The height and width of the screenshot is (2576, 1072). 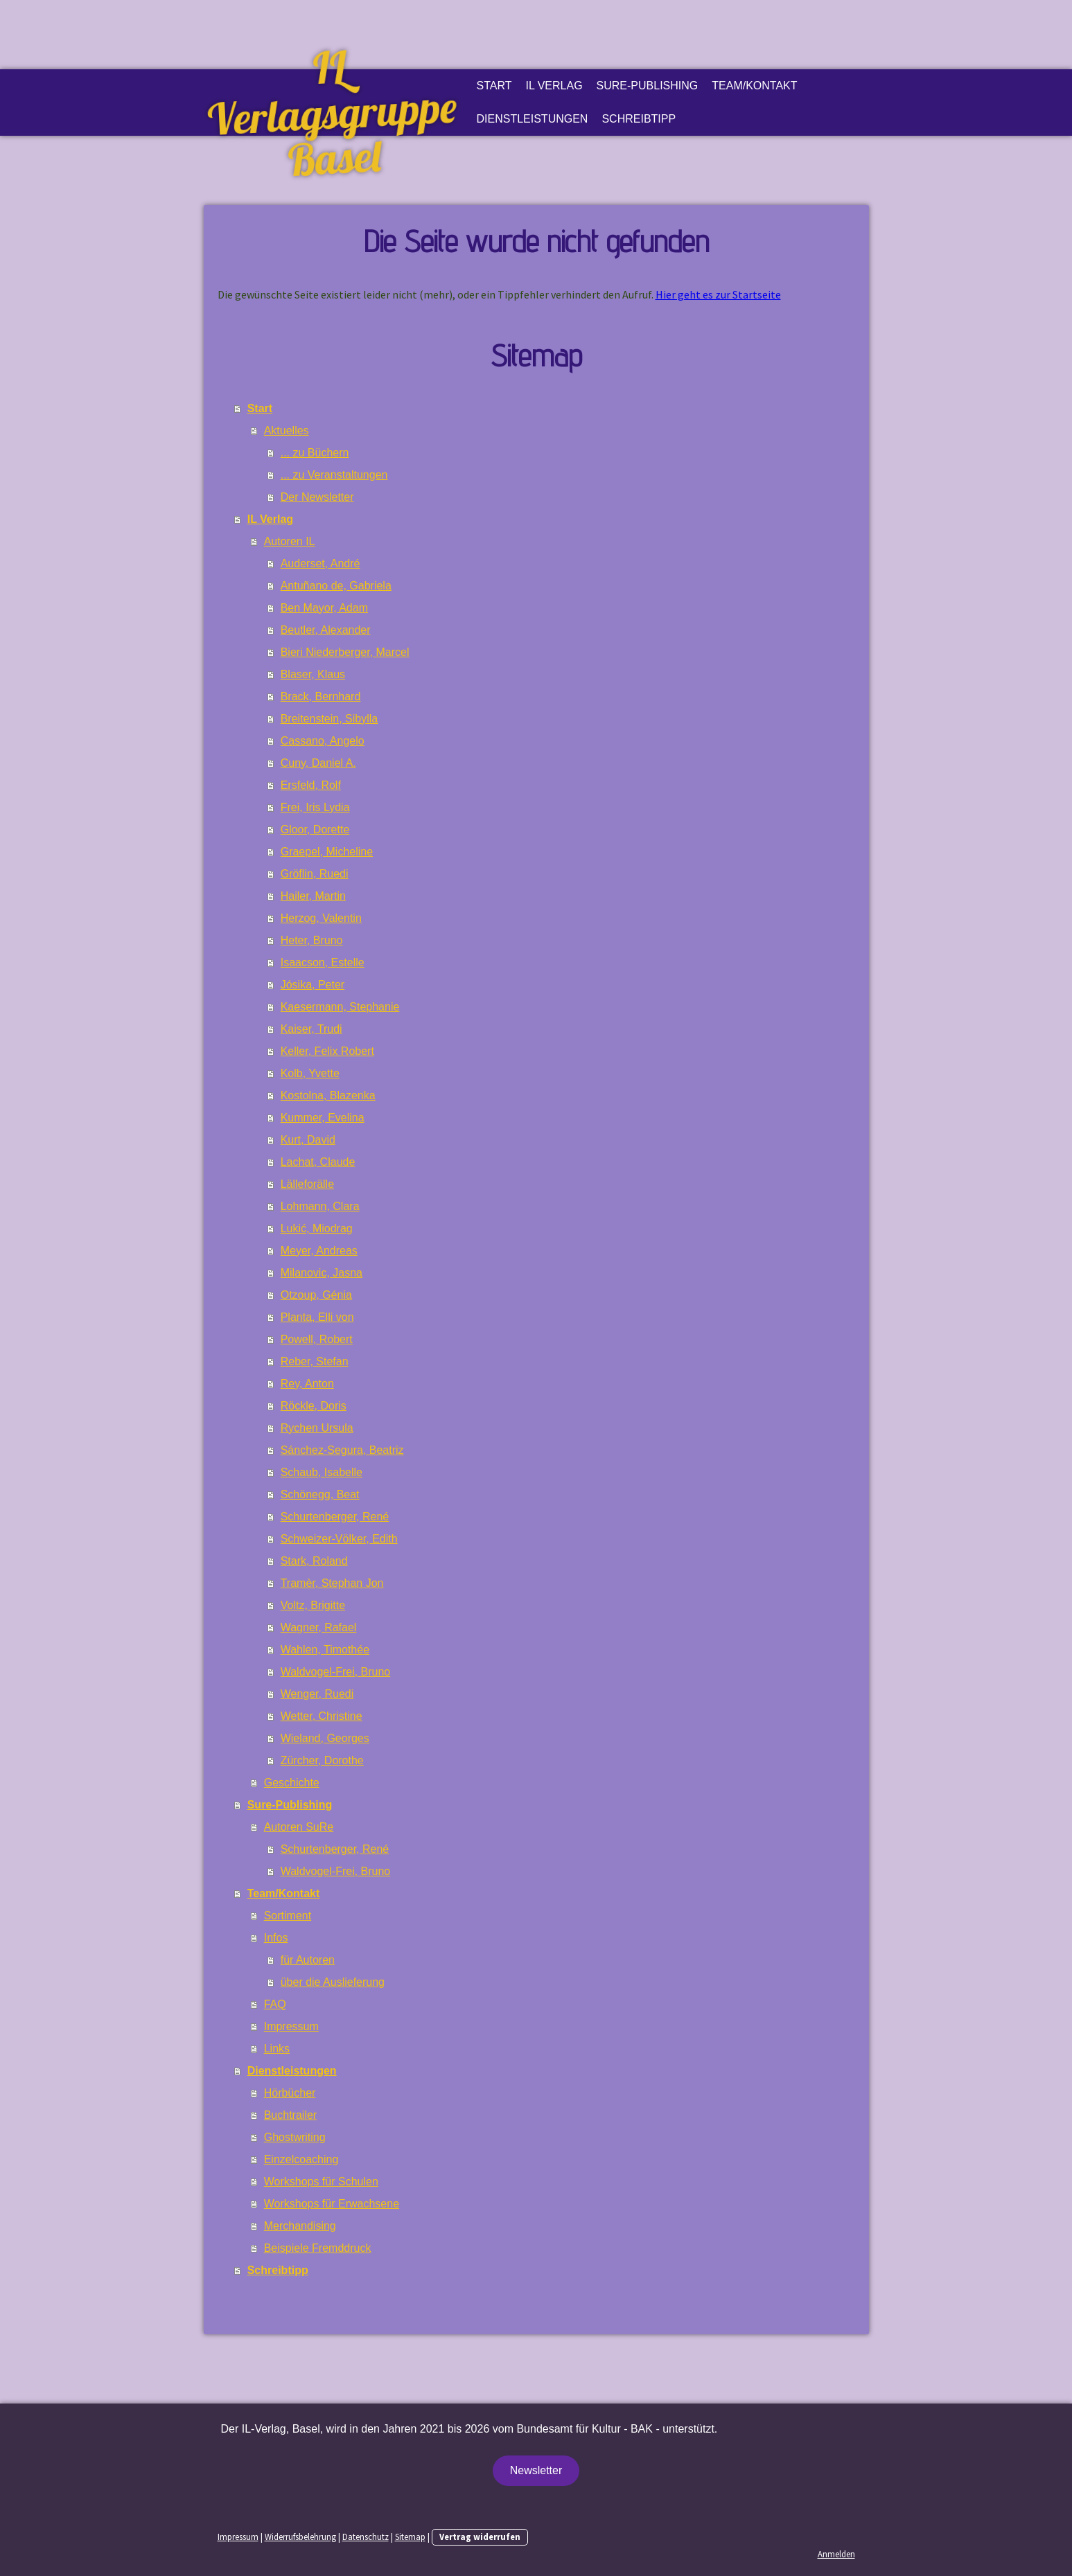 I want to click on Cuny, Daniel A., so click(x=318, y=763).